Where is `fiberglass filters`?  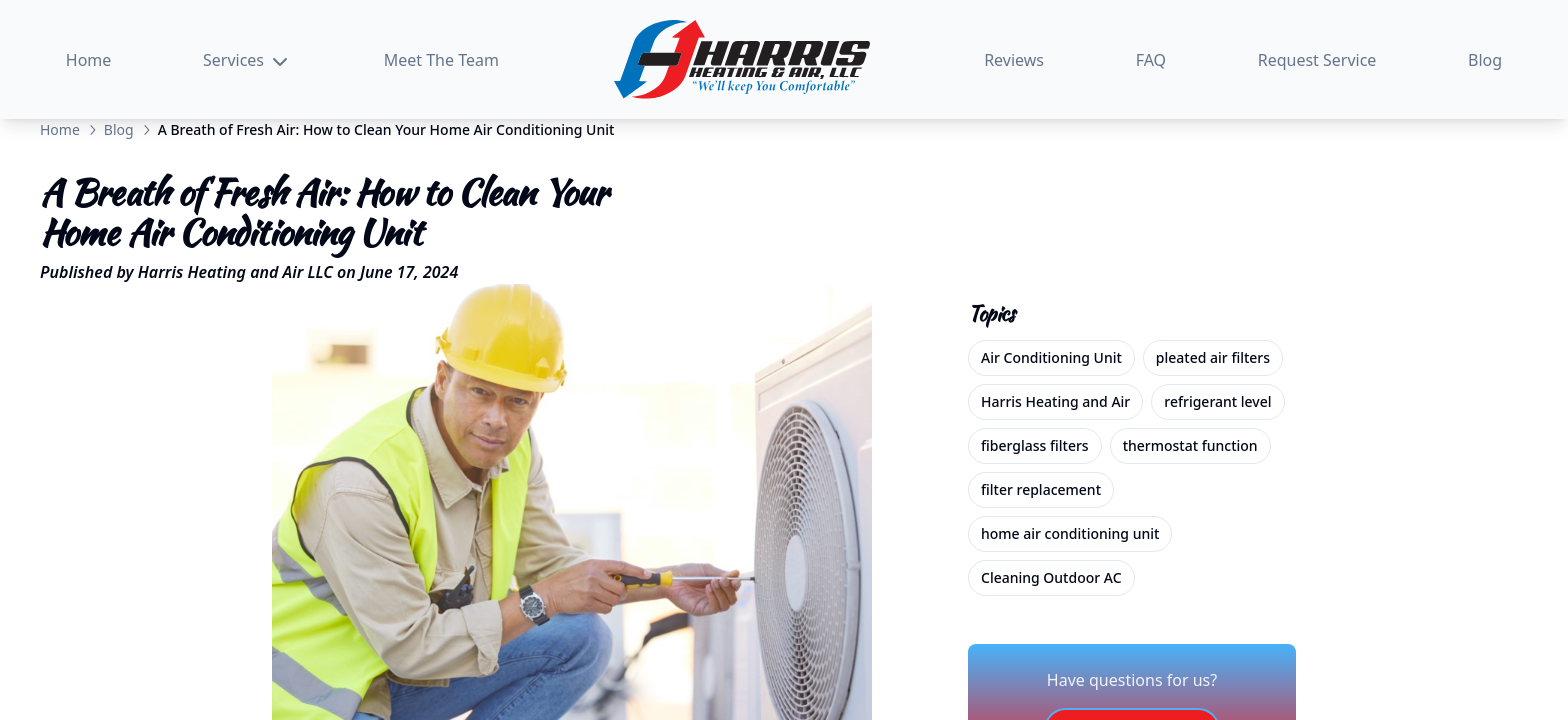 fiberglass filters is located at coordinates (1035, 445).